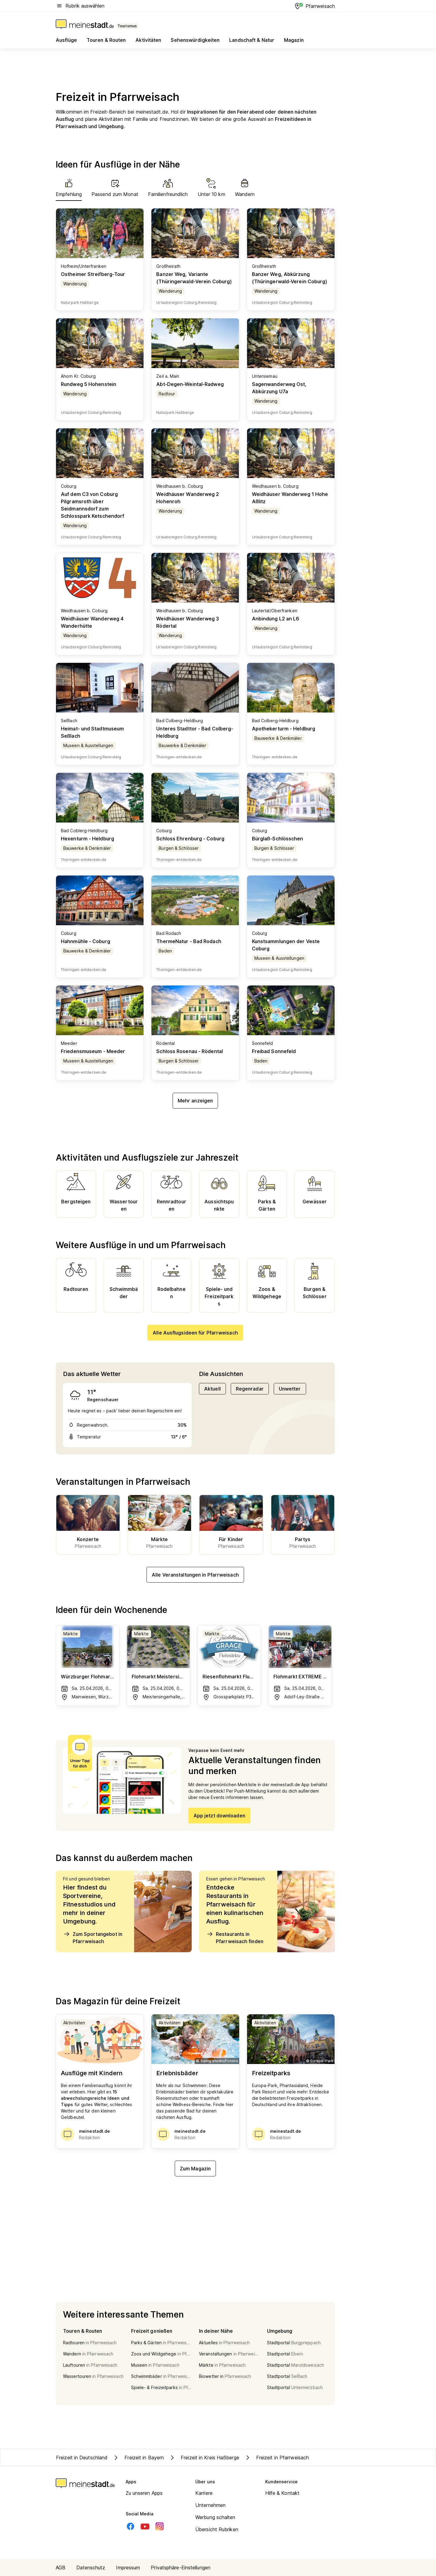 The width and height of the screenshot is (436, 2576). I want to click on Karriere, so click(204, 2493).